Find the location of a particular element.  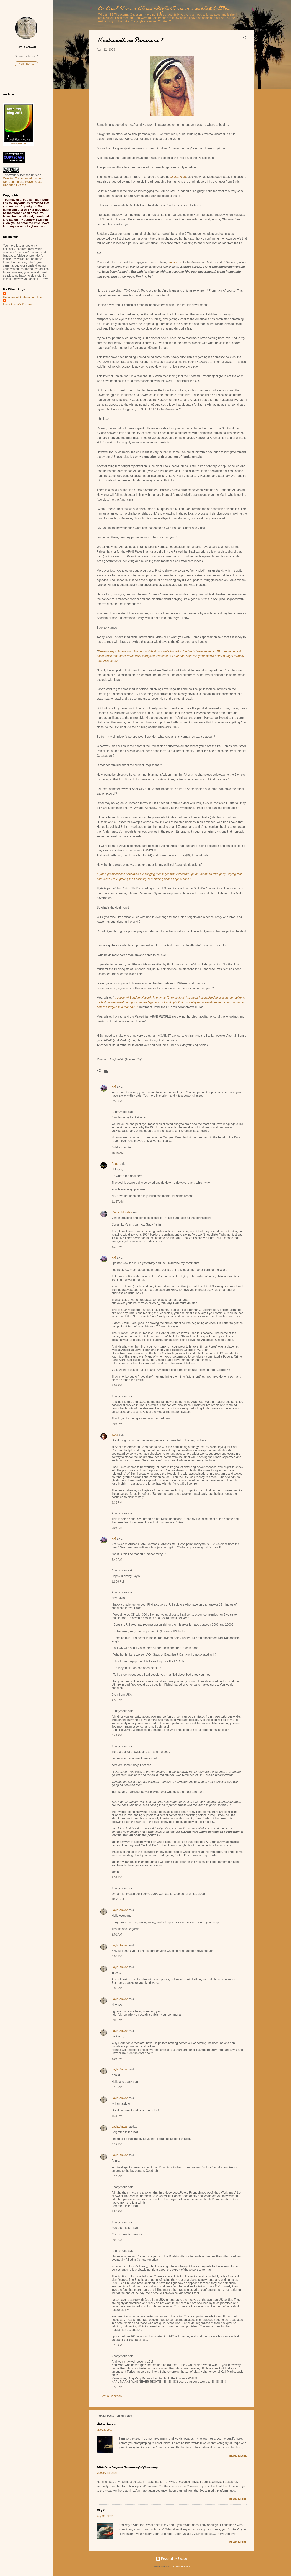

WAS is located at coordinates (115, 1434).